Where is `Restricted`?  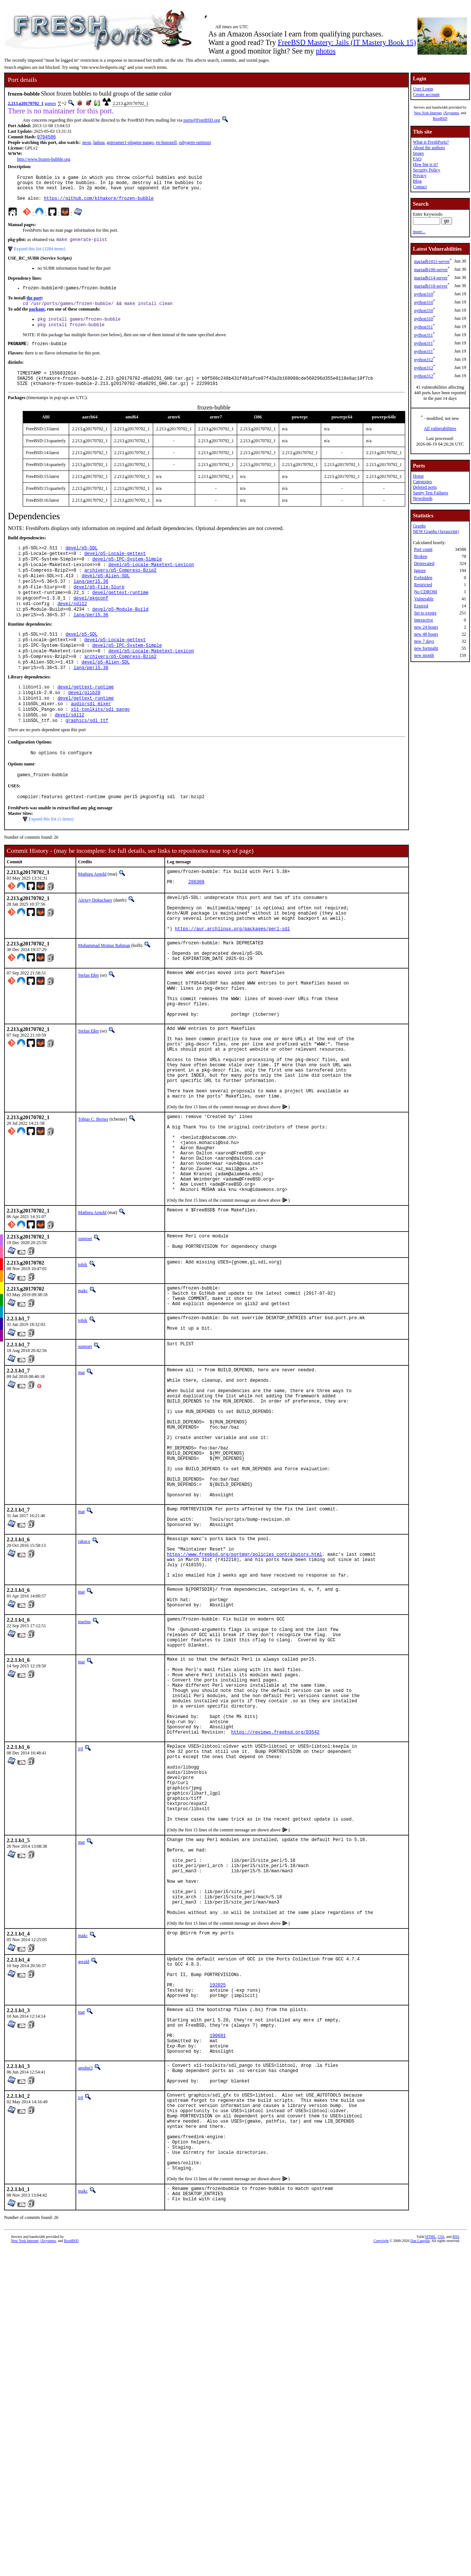 Restricted is located at coordinates (423, 584).